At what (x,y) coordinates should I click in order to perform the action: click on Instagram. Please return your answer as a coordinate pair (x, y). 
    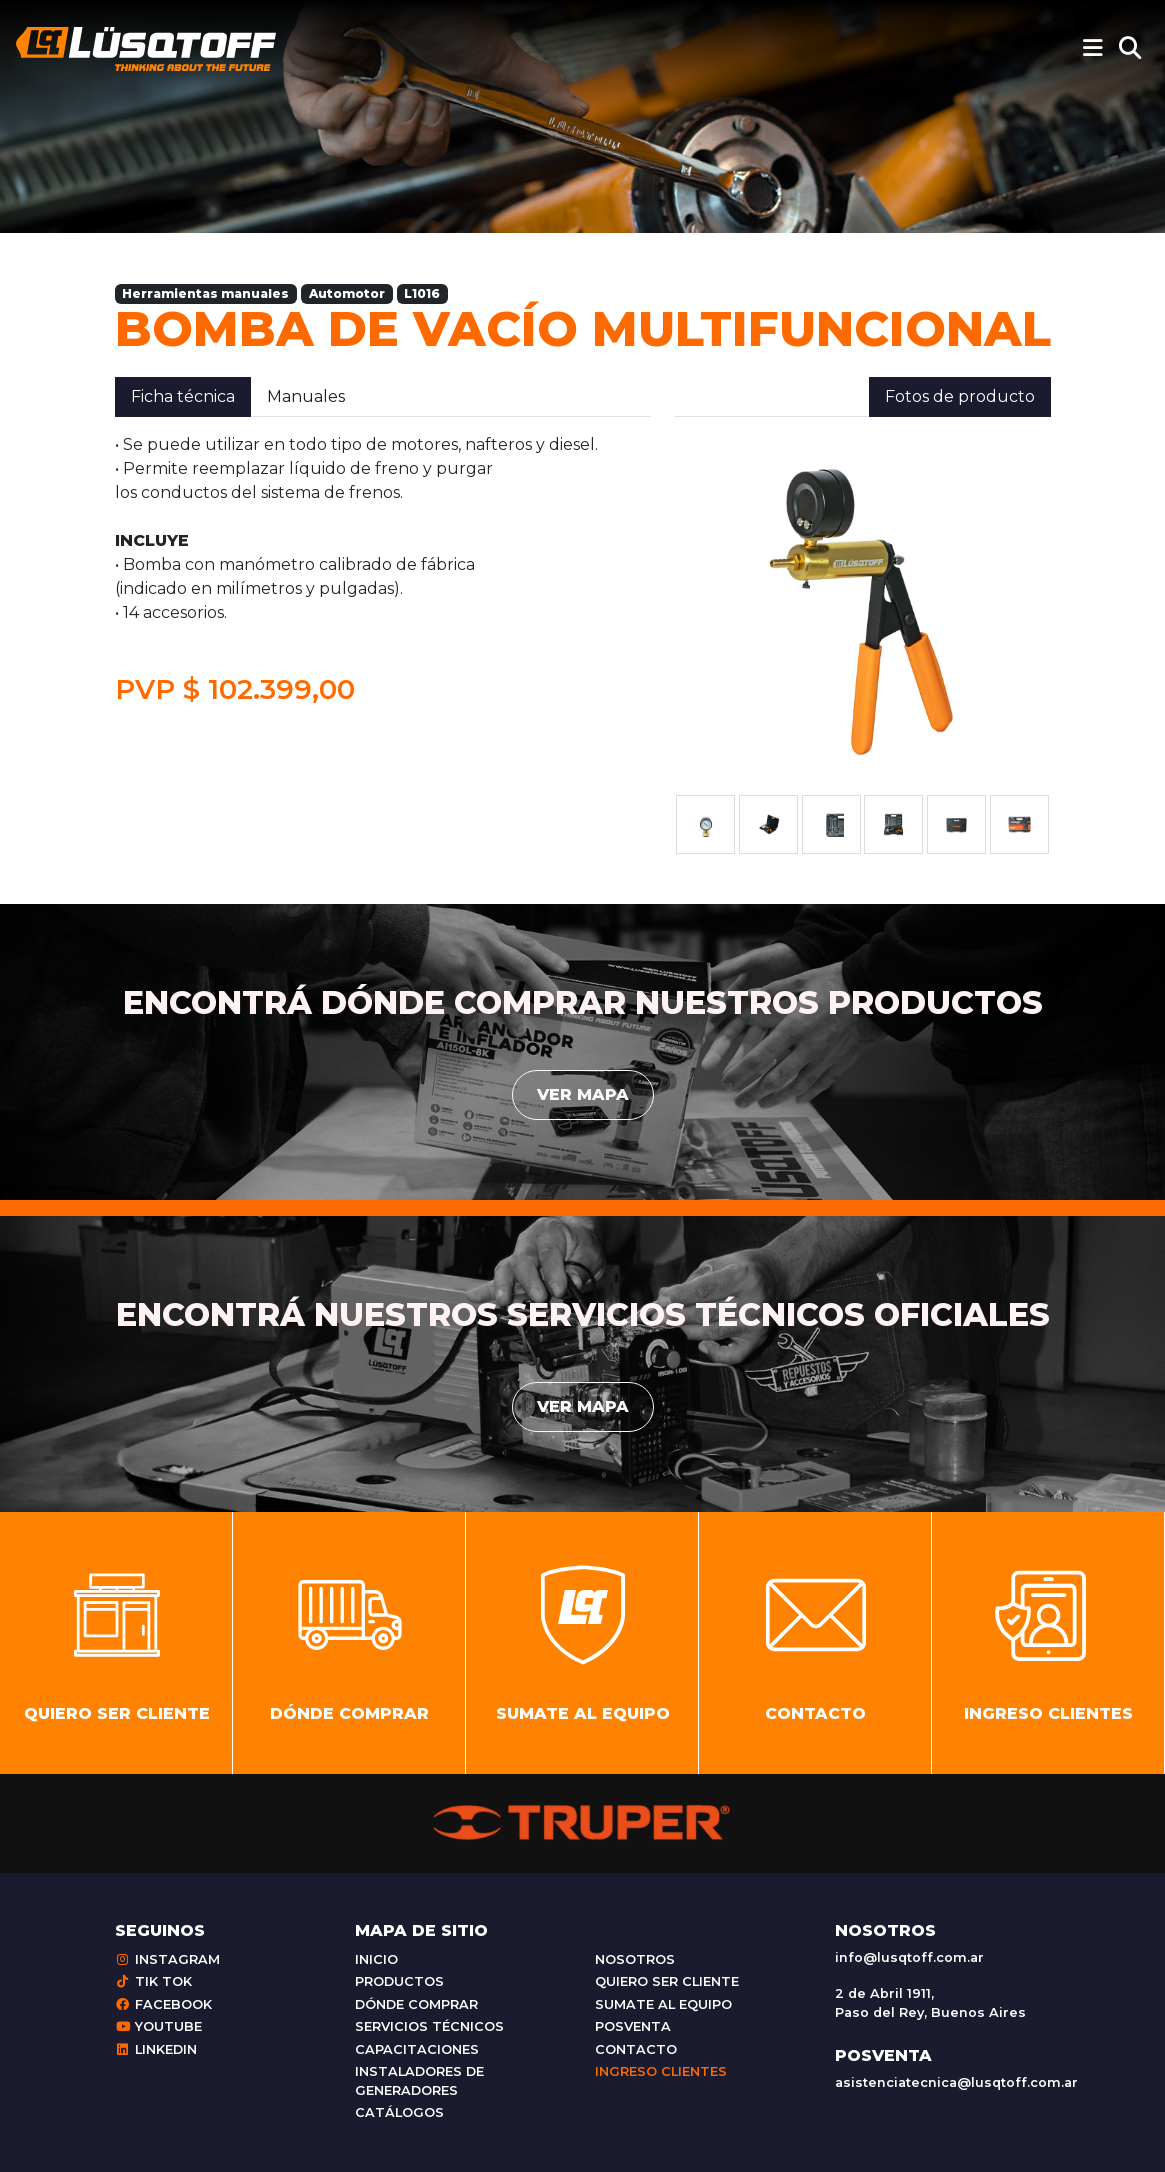
    Looking at the image, I should click on (167, 1959).